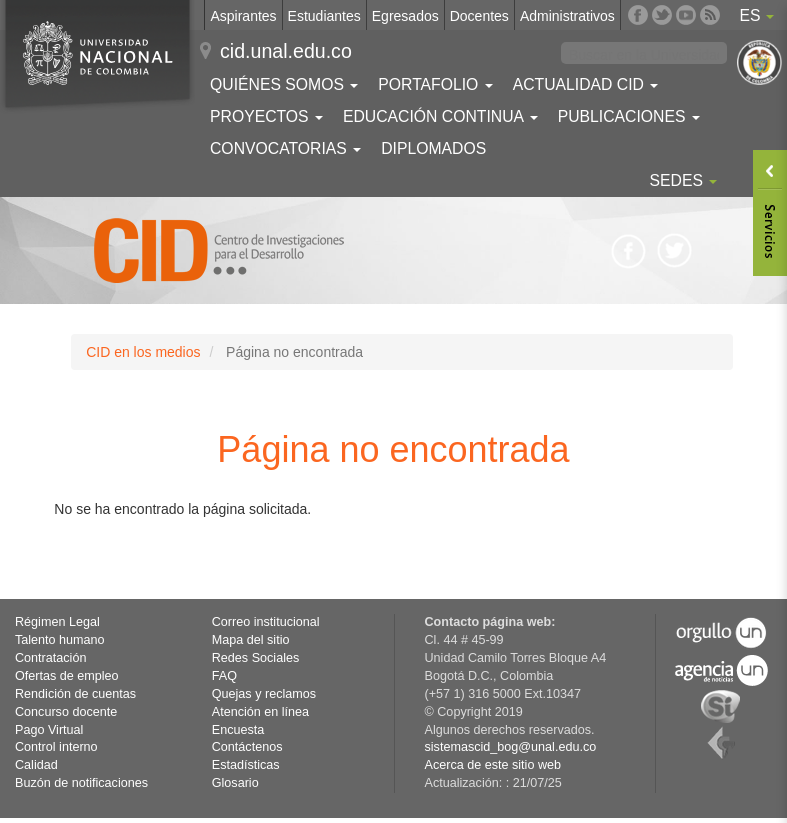 The width and height of the screenshot is (787, 823). What do you see at coordinates (238, 730) in the screenshot?
I see `Encuesta` at bounding box center [238, 730].